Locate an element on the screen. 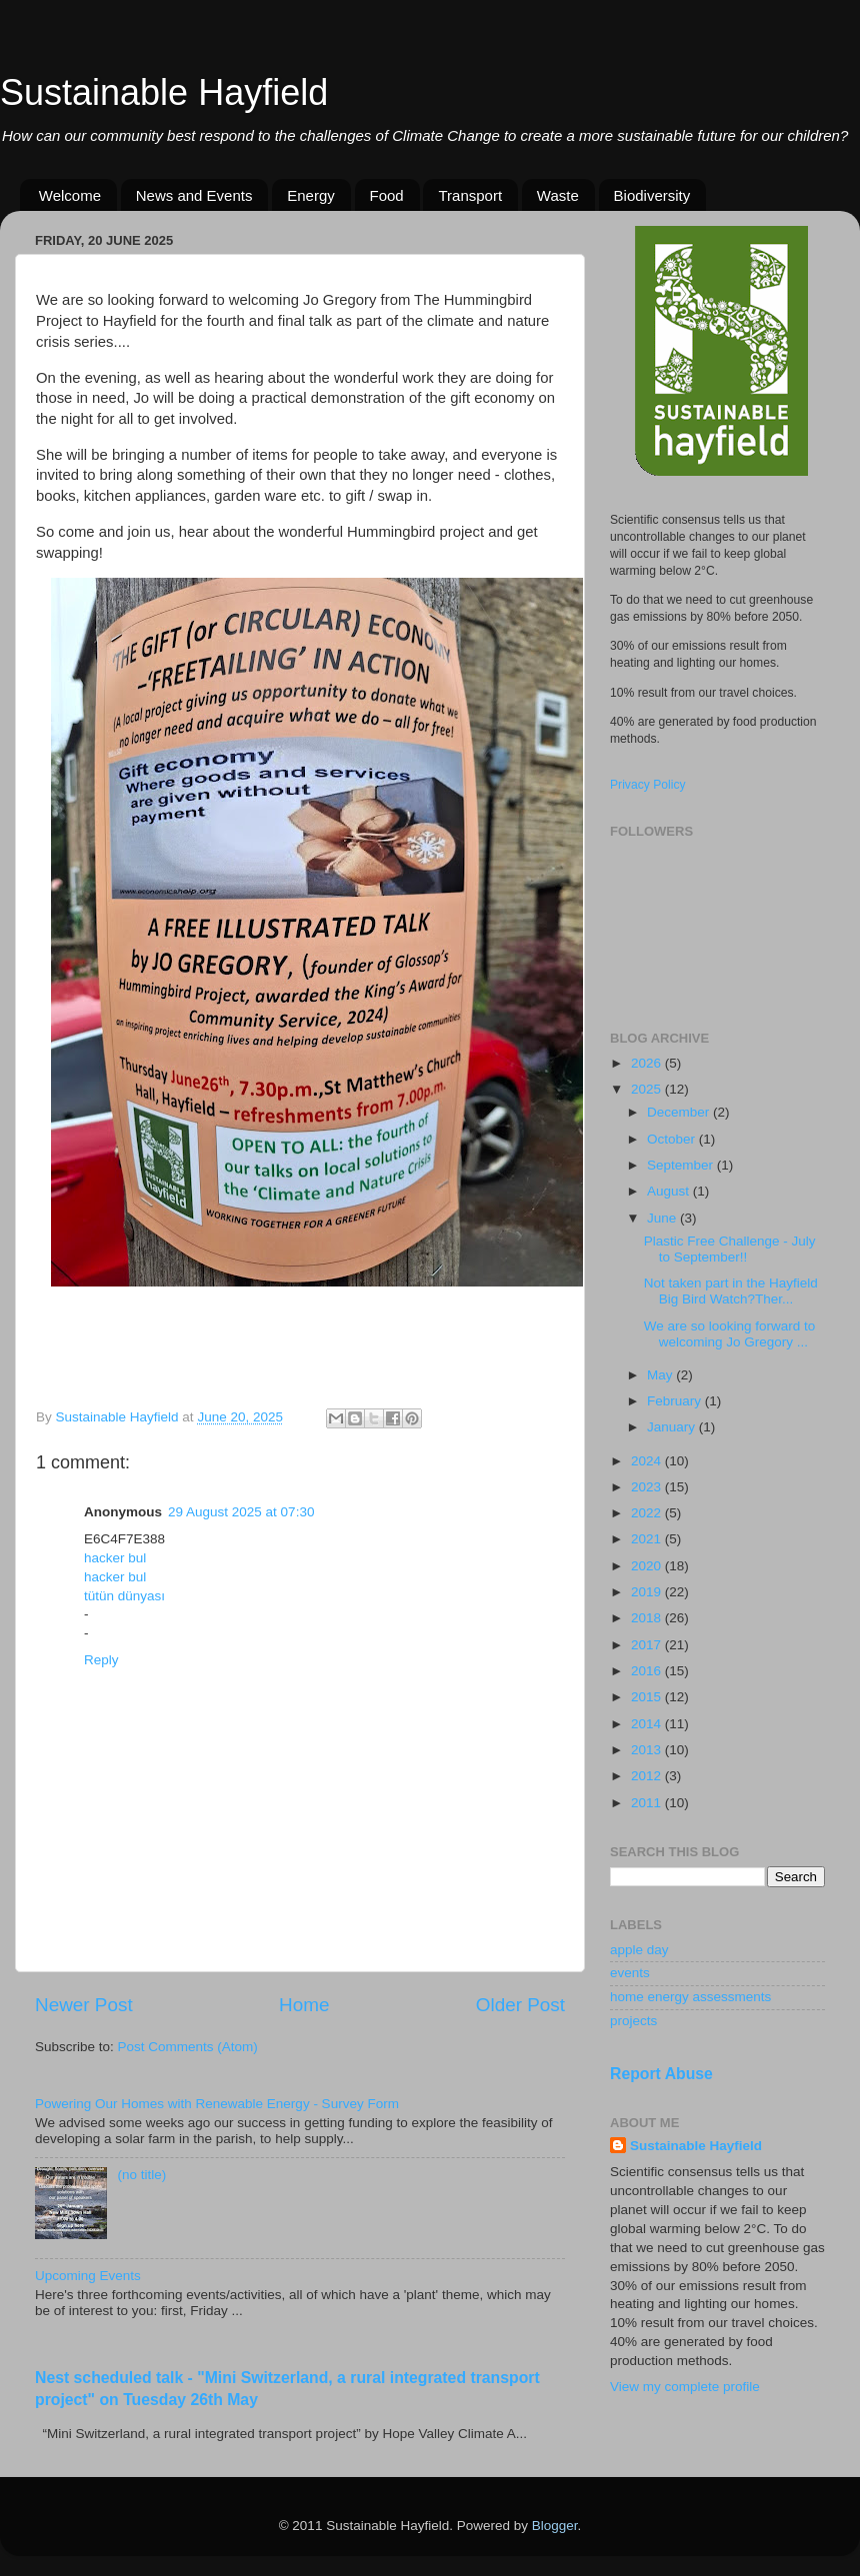 This screenshot has height=2576, width=860. 2017 is located at coordinates (648, 1644).